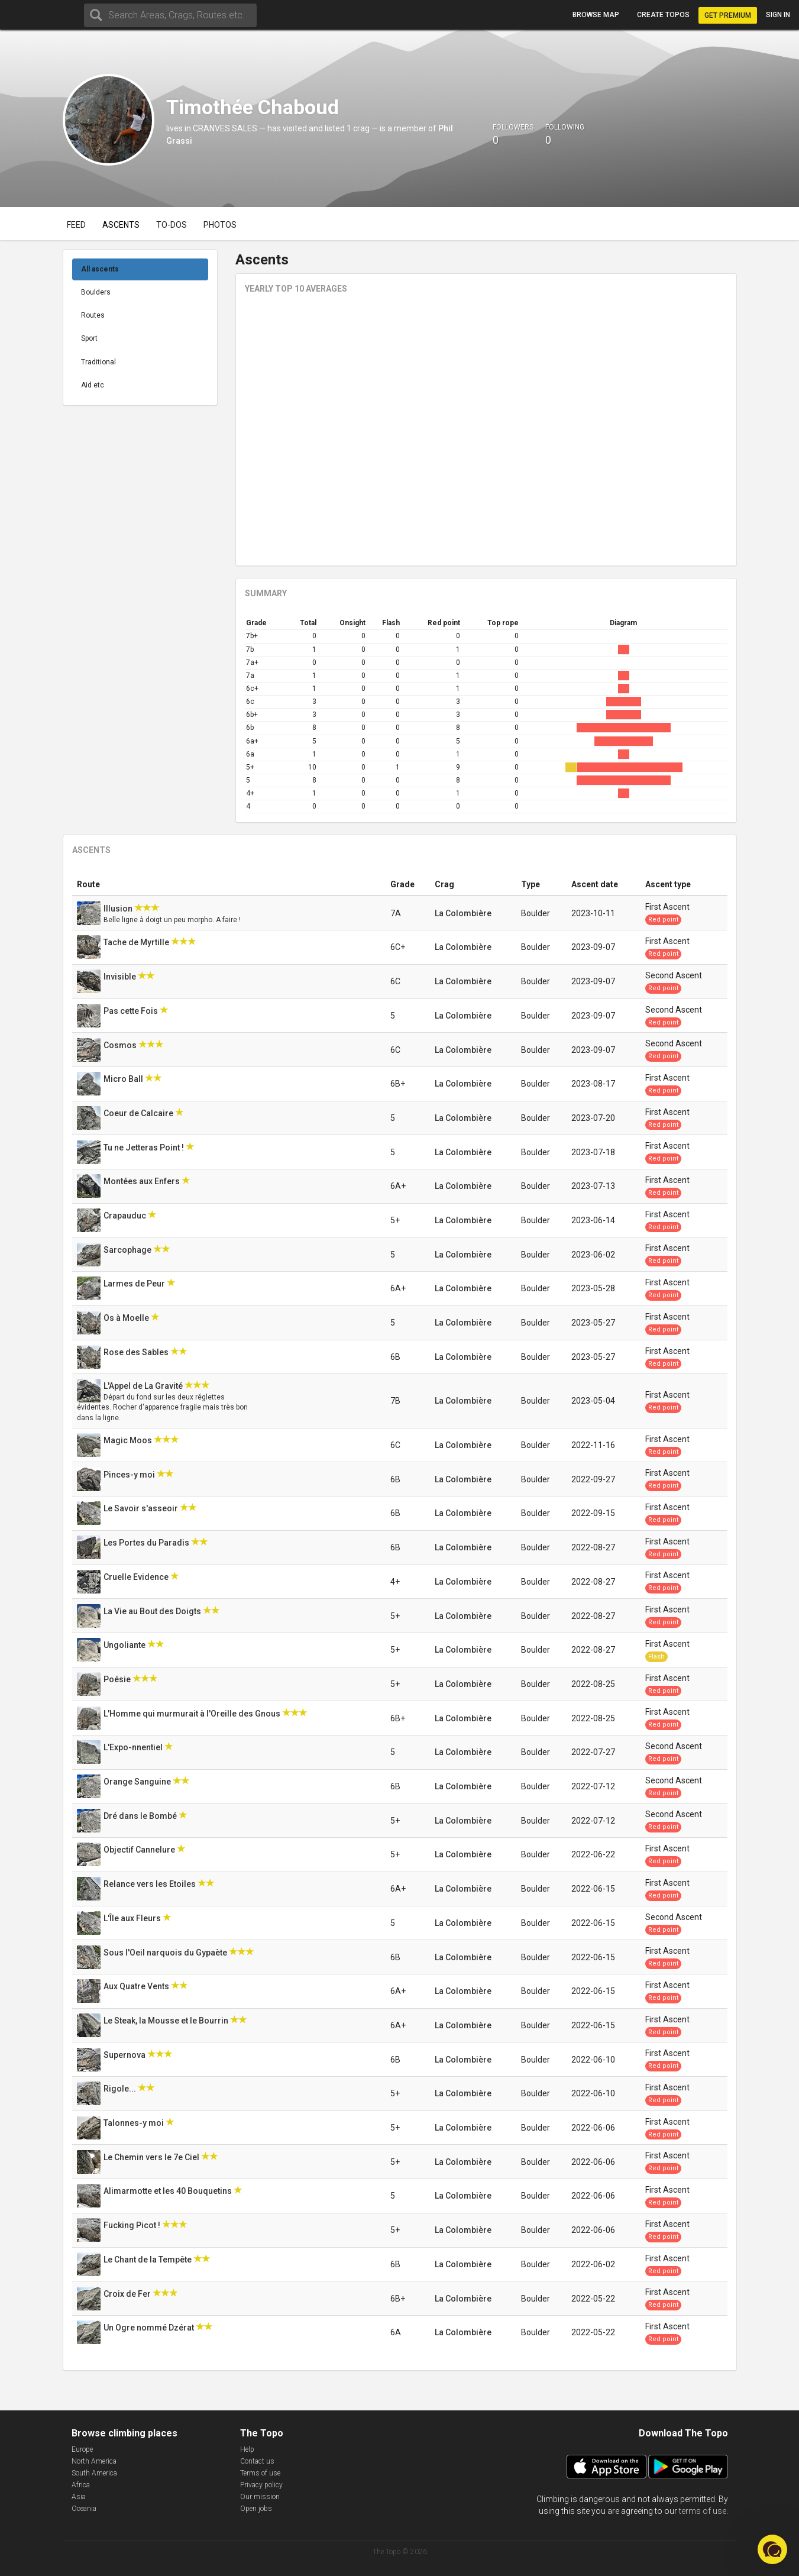 Image resolution: width=799 pixels, height=2576 pixels. Describe the element at coordinates (144, 1147) in the screenshot. I see `Tu ne Jetteras Point !` at that location.